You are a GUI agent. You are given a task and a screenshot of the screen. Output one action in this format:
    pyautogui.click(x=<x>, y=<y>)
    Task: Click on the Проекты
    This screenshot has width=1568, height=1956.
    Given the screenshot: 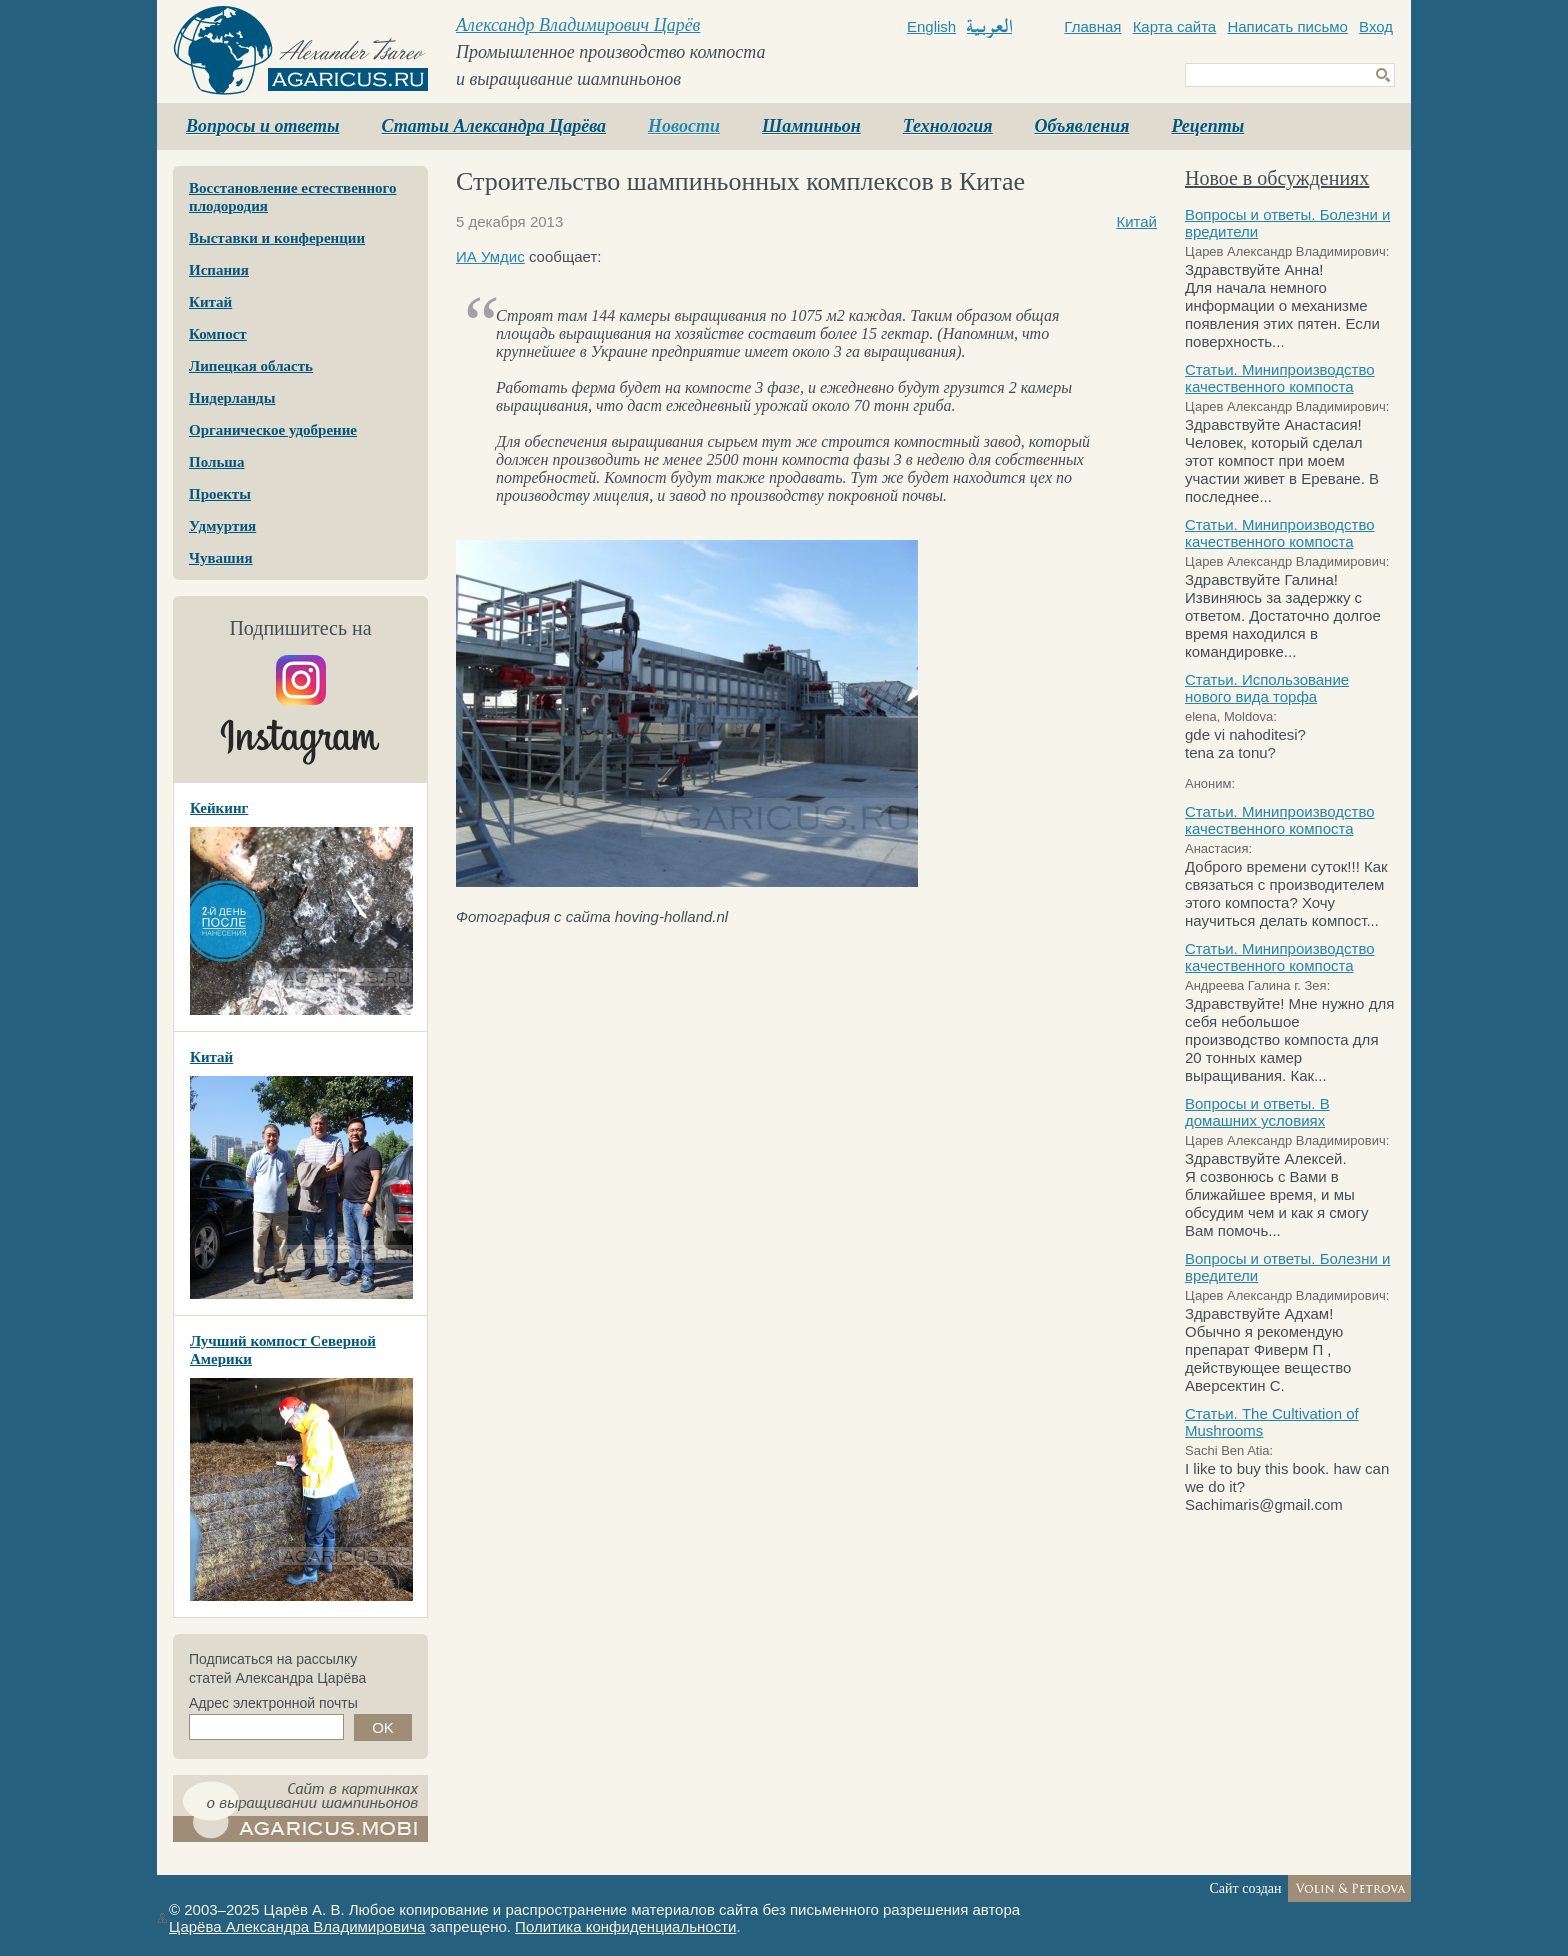 What is the action you would take?
    pyautogui.click(x=220, y=494)
    